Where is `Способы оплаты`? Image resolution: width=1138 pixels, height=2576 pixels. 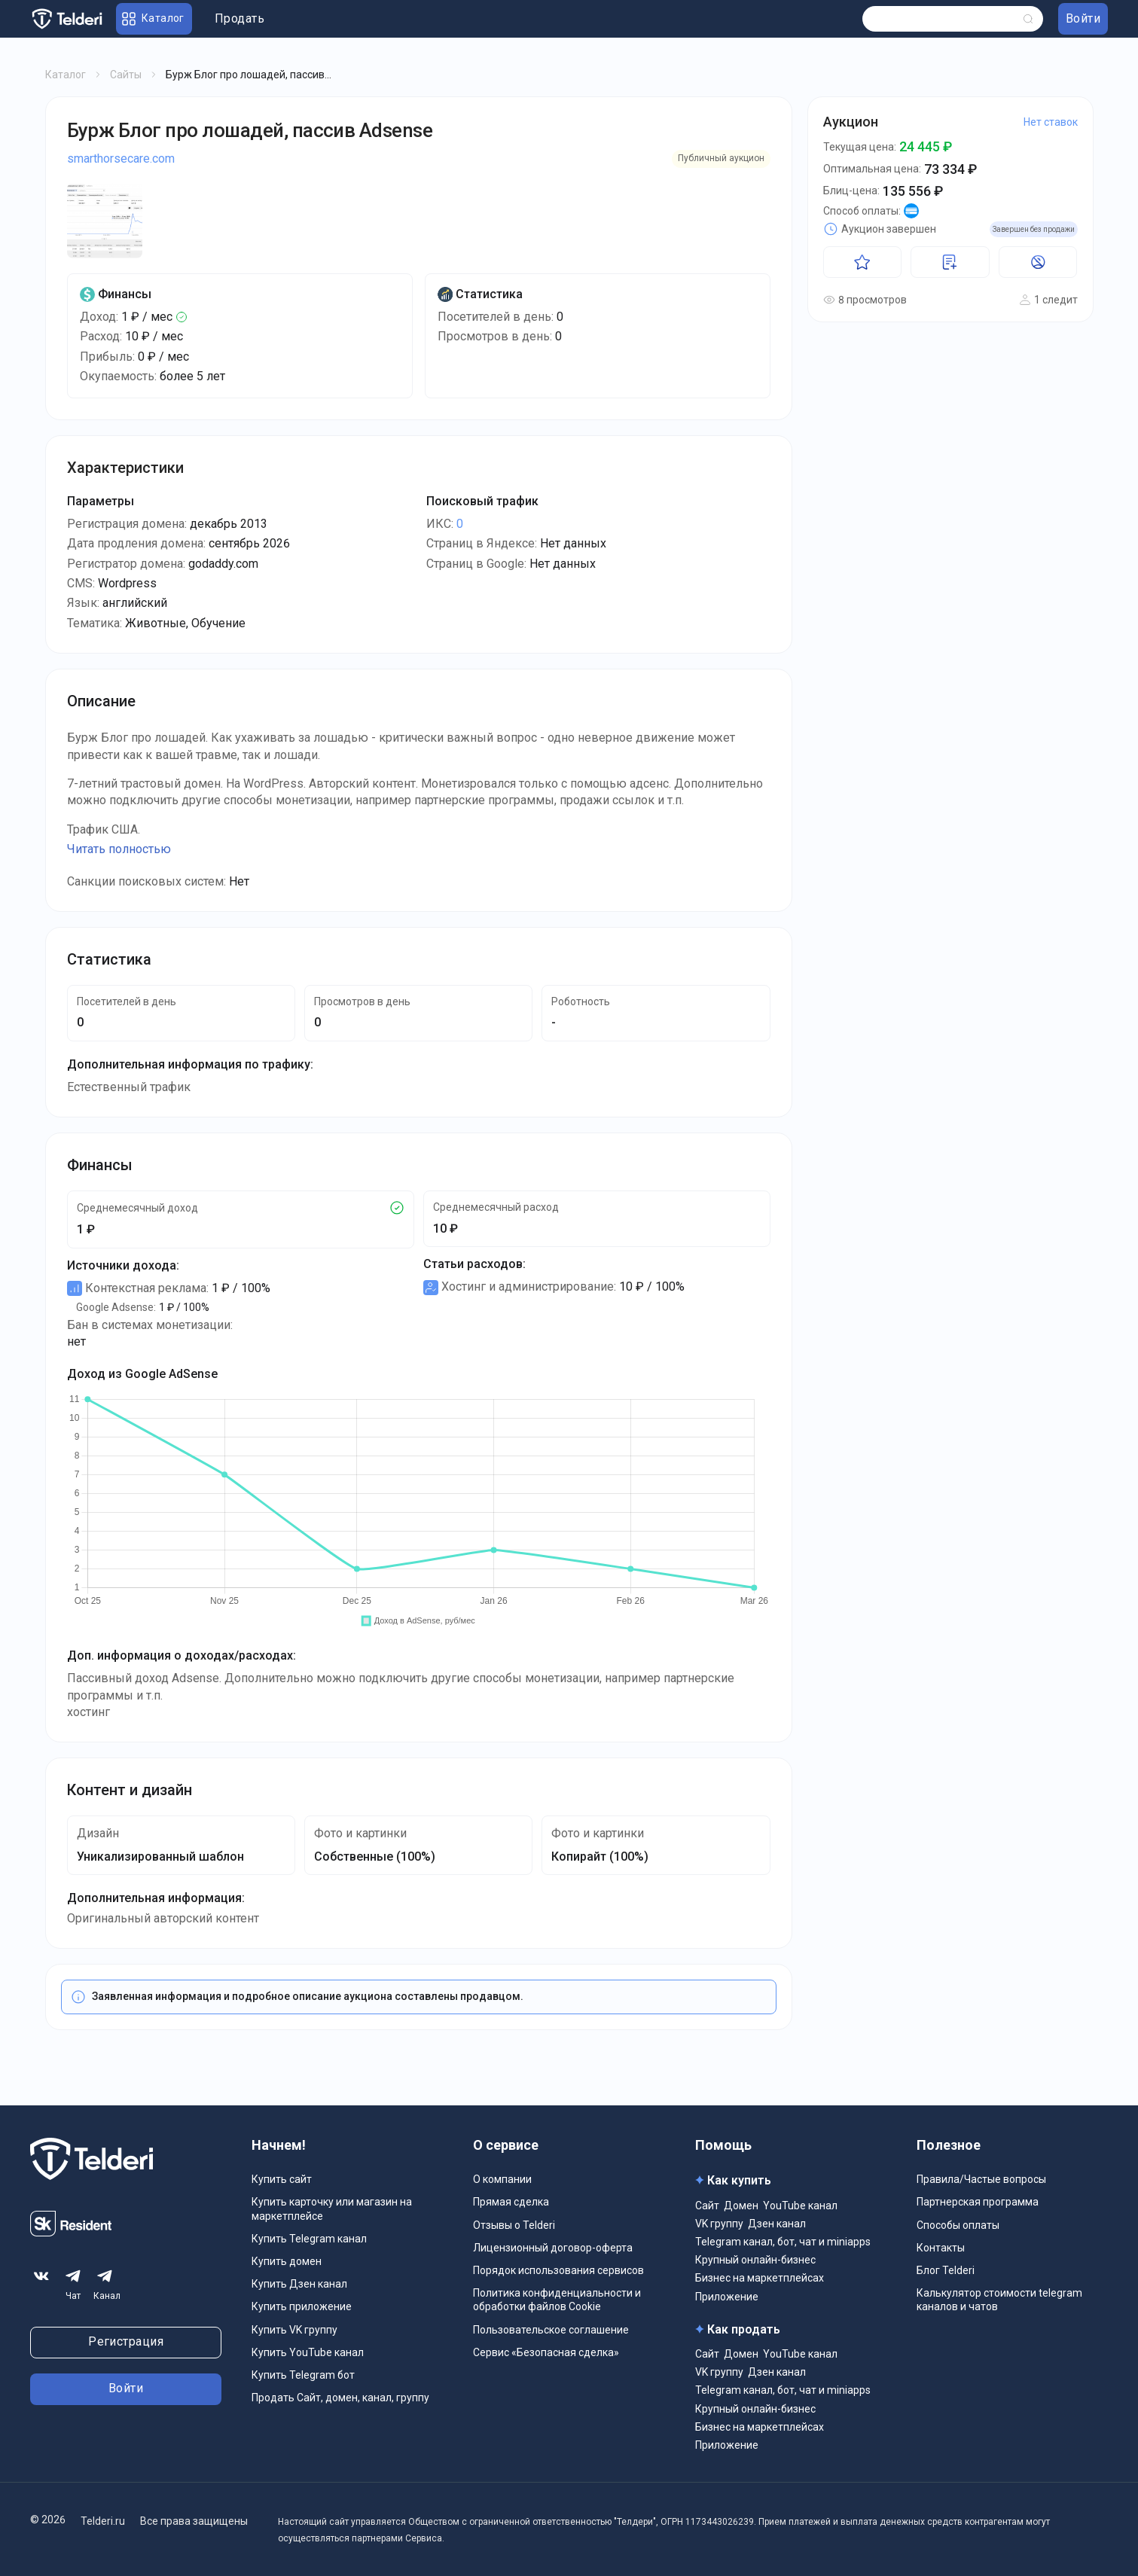 Способы оплаты is located at coordinates (958, 2225).